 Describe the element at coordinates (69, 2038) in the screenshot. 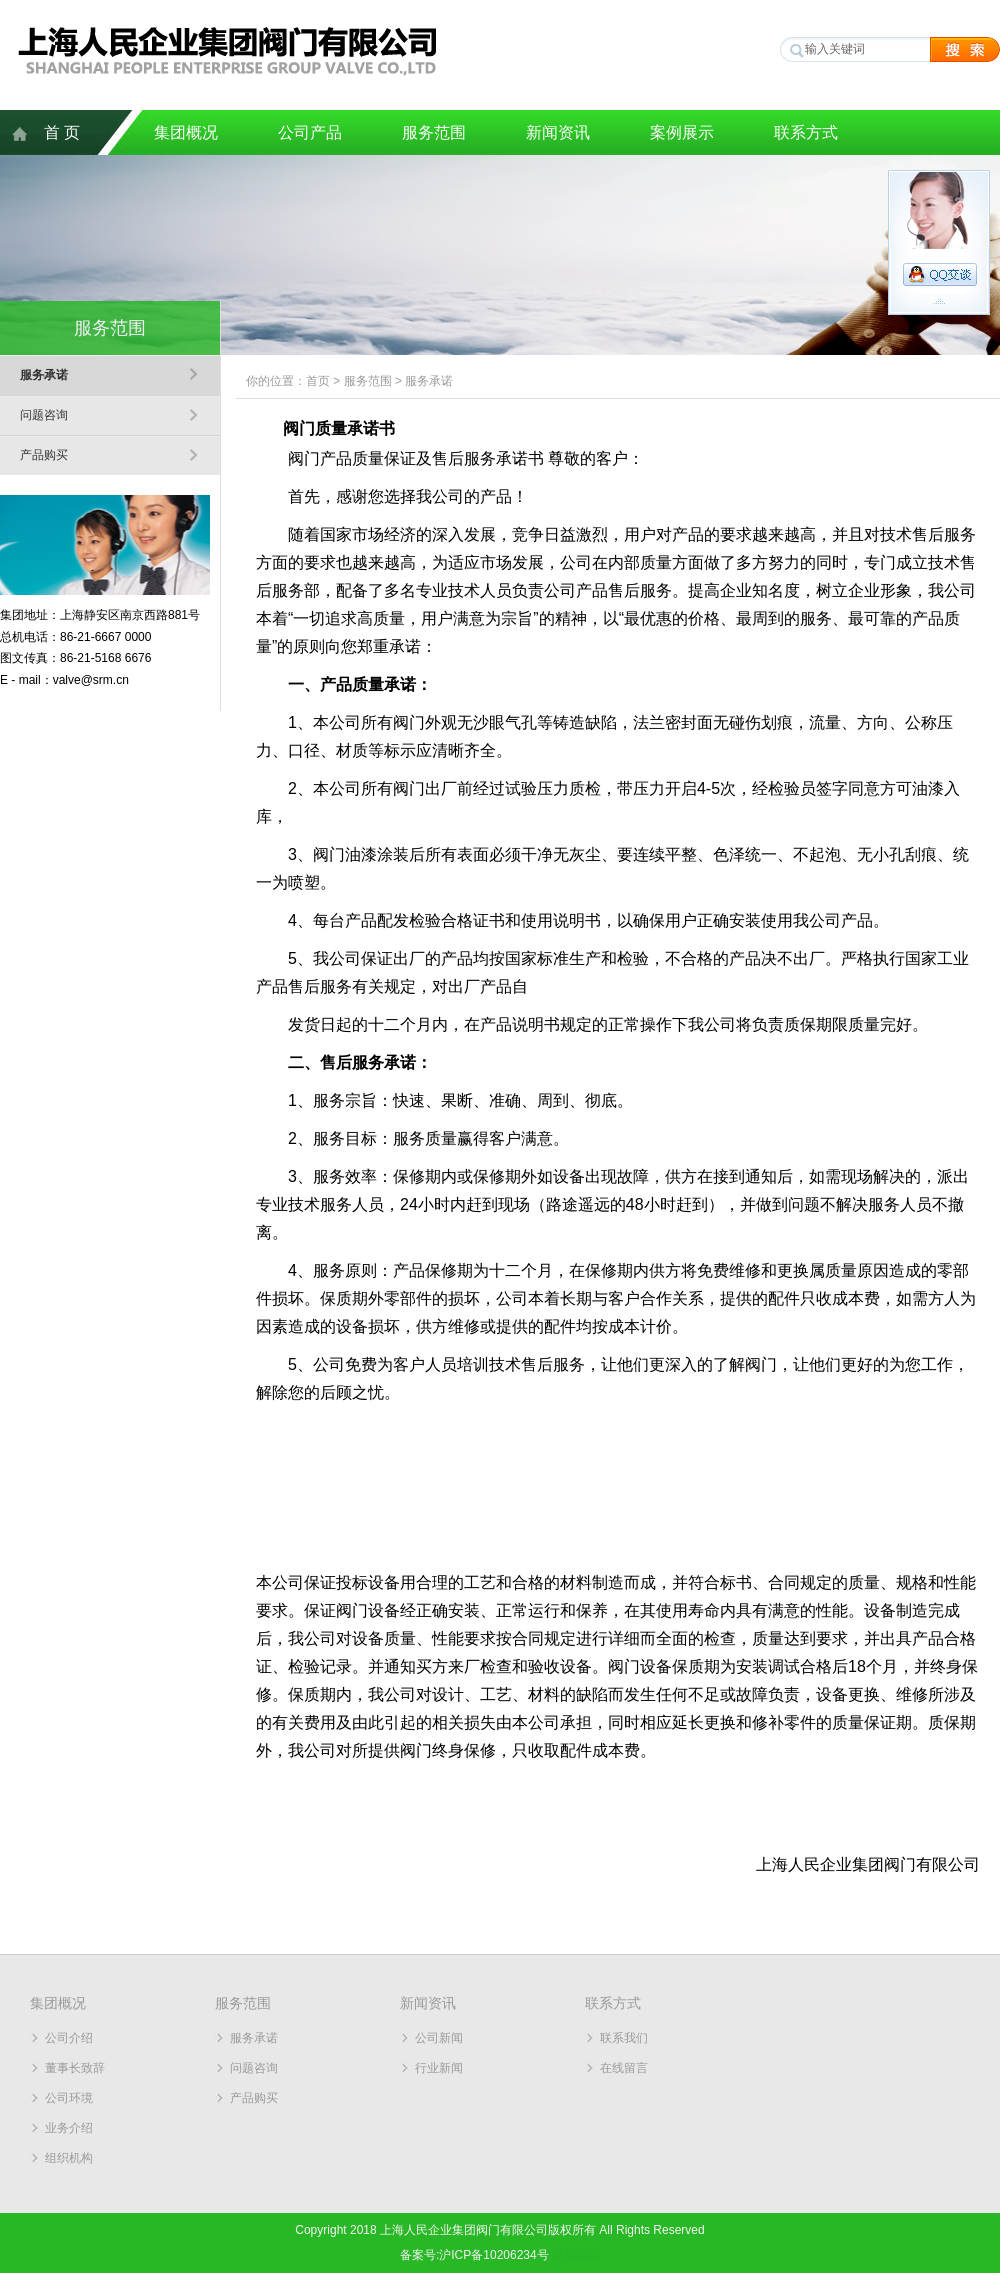

I see `公司介绍` at that location.